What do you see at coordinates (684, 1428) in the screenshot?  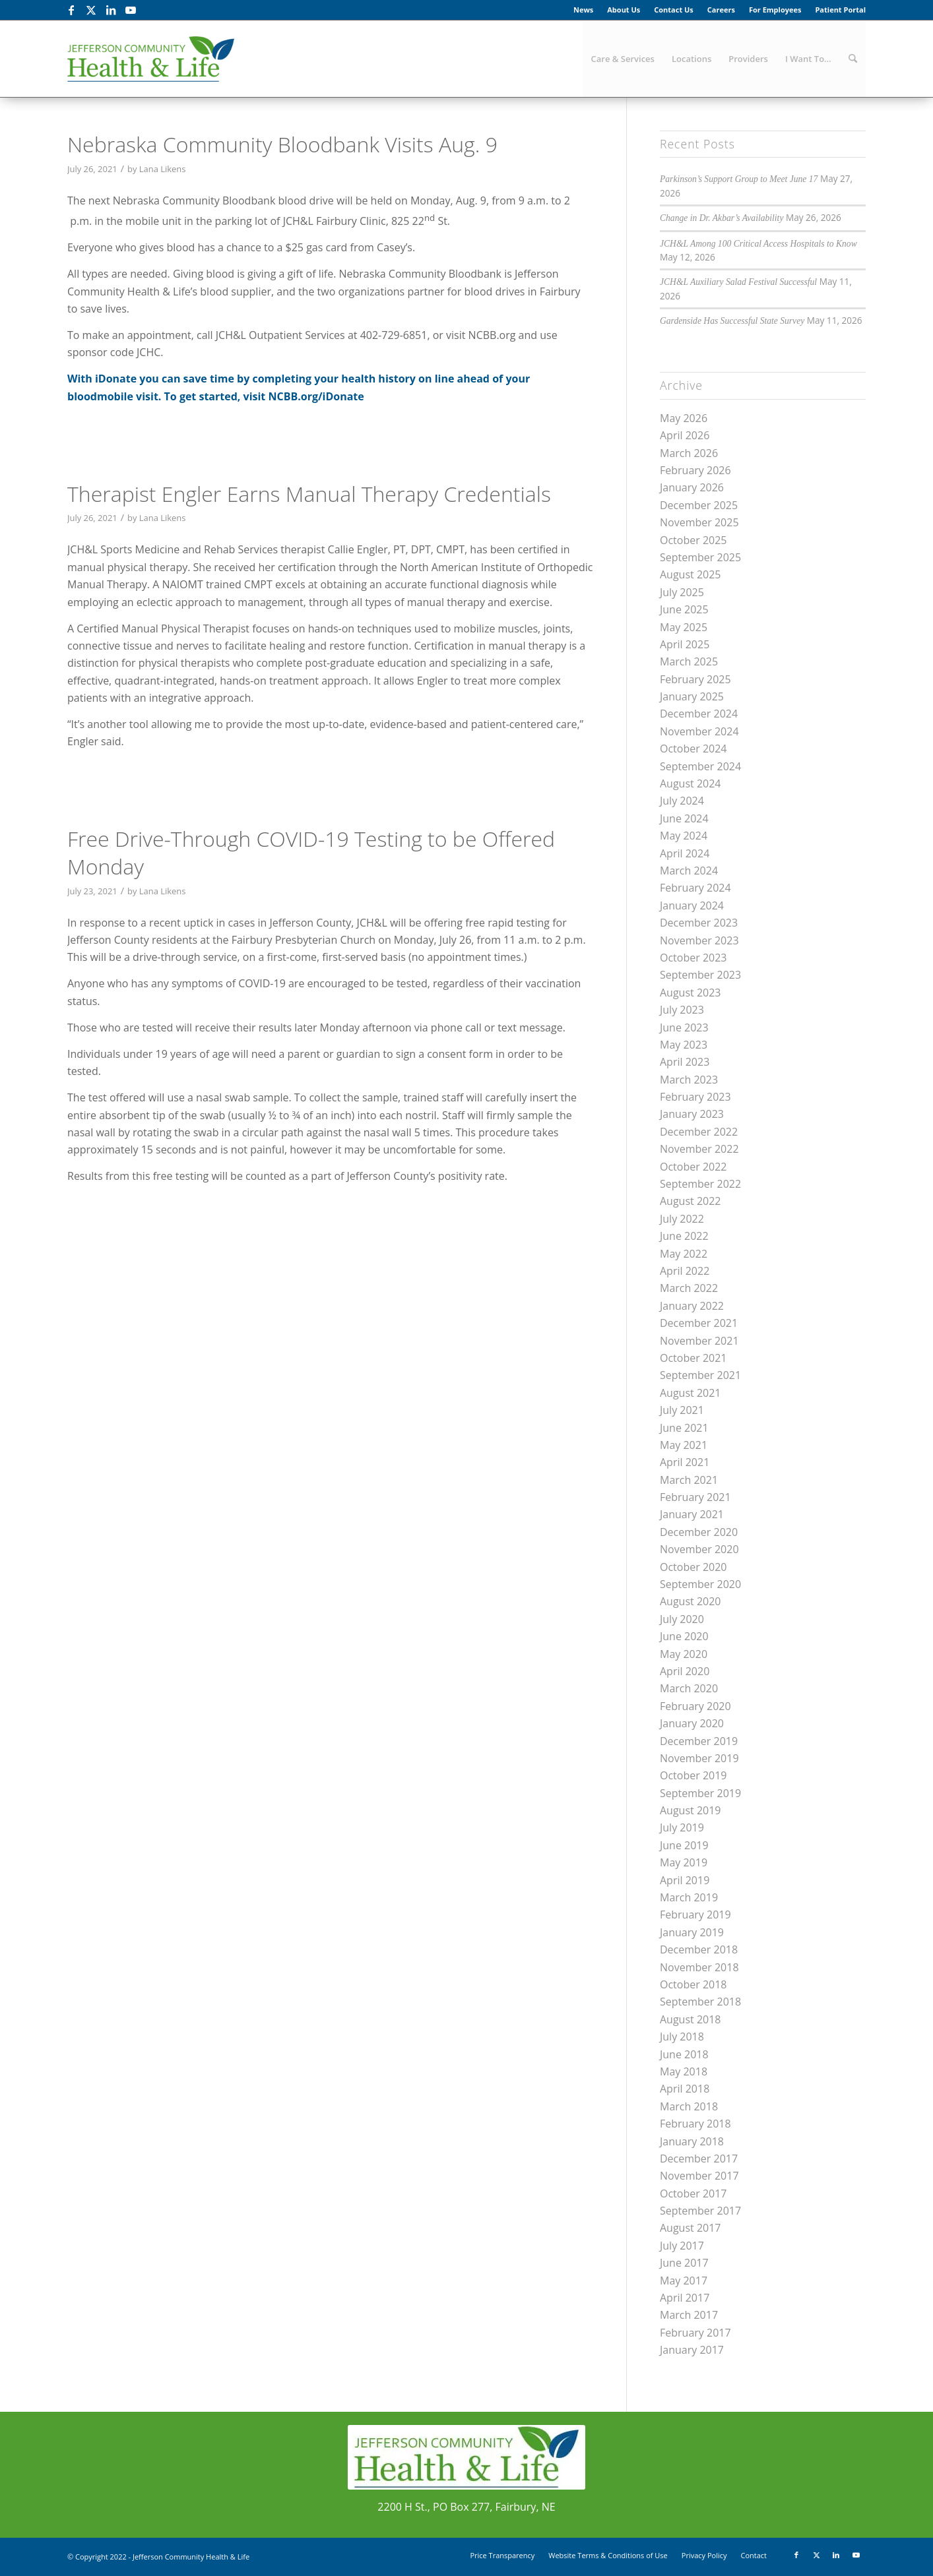 I see `June 2021` at bounding box center [684, 1428].